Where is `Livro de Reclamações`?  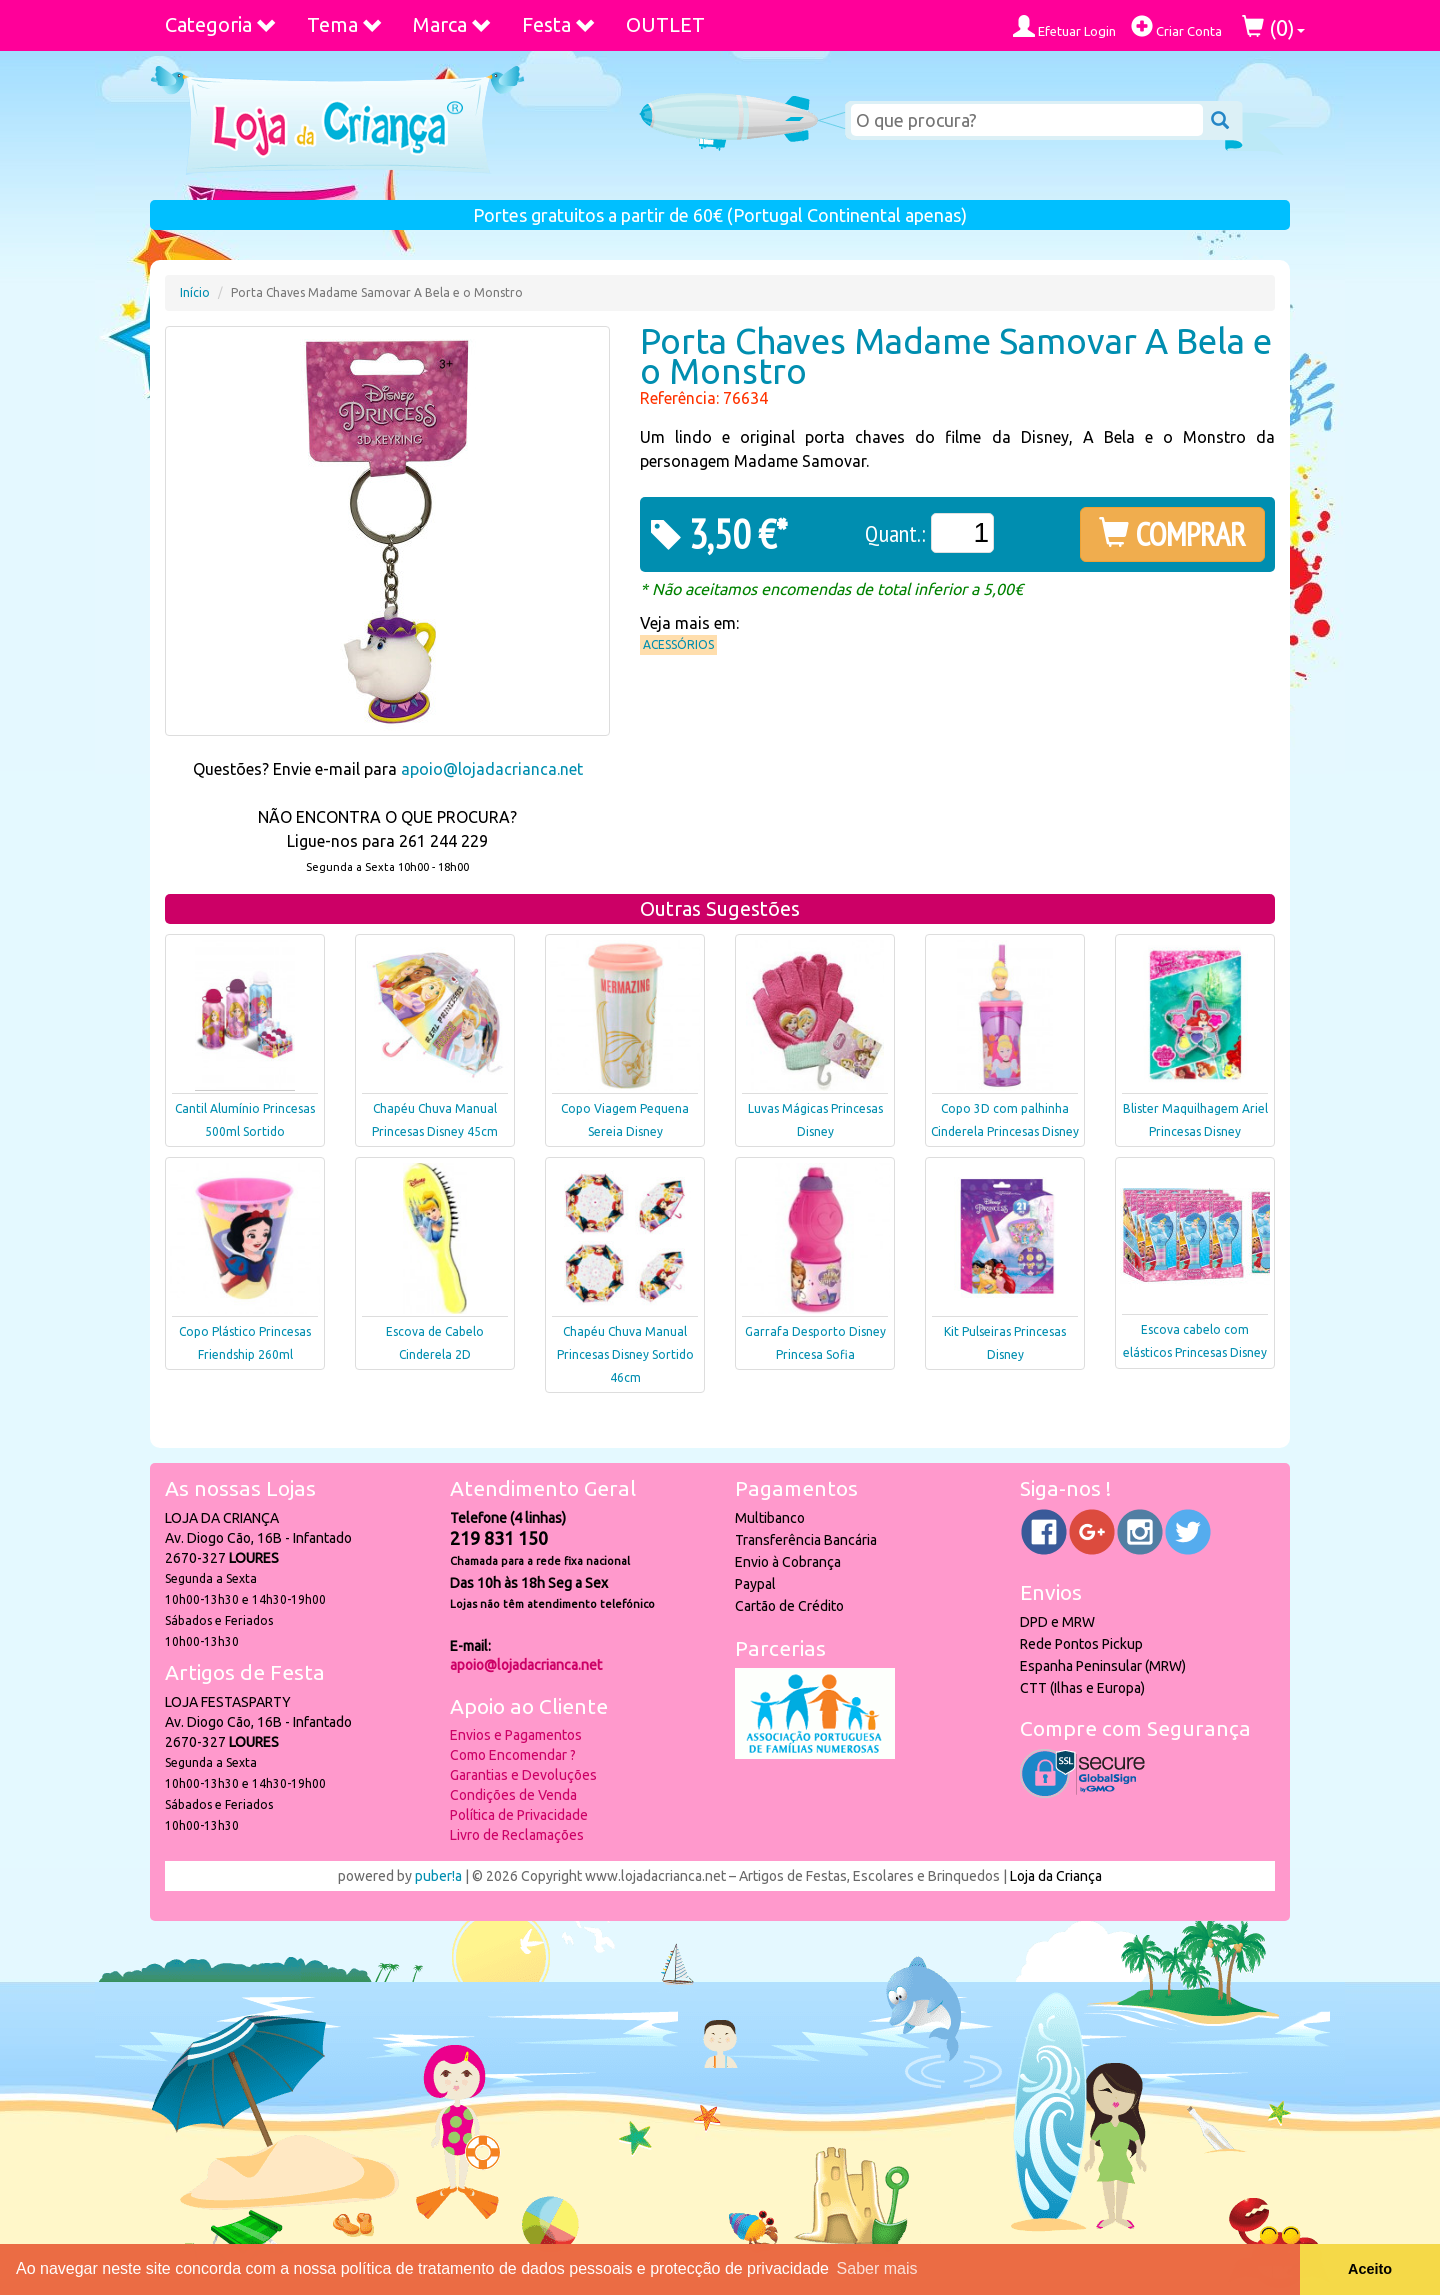 Livro de Reclamações is located at coordinates (517, 1835).